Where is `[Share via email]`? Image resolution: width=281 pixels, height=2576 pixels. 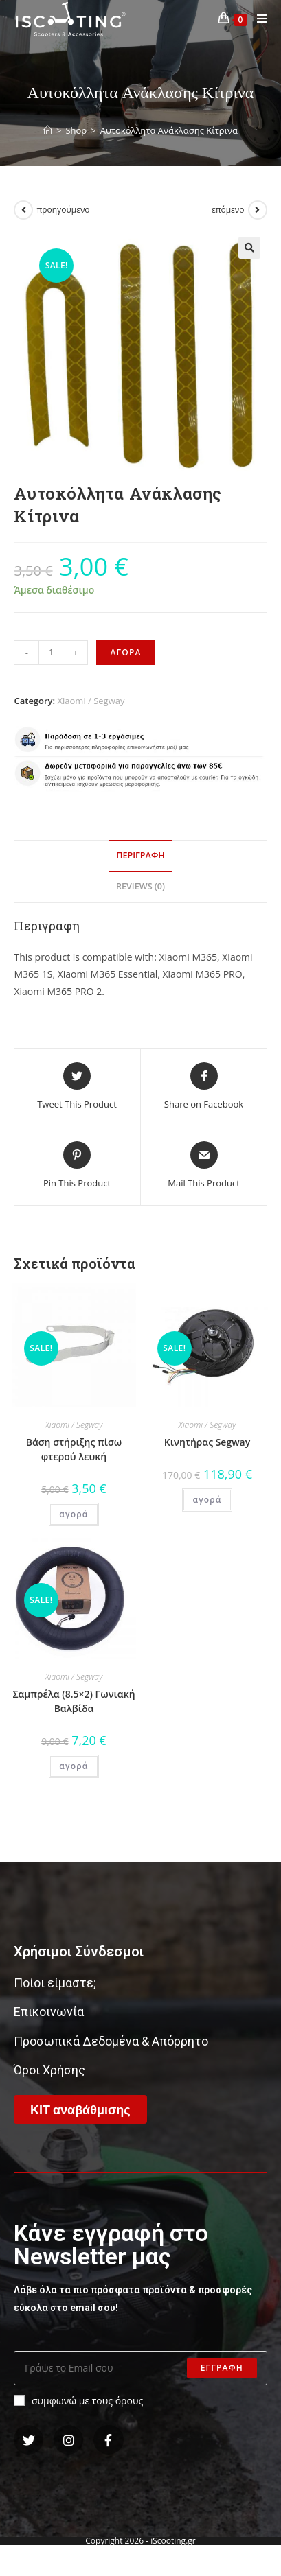
[Share via email] is located at coordinates (204, 1166).